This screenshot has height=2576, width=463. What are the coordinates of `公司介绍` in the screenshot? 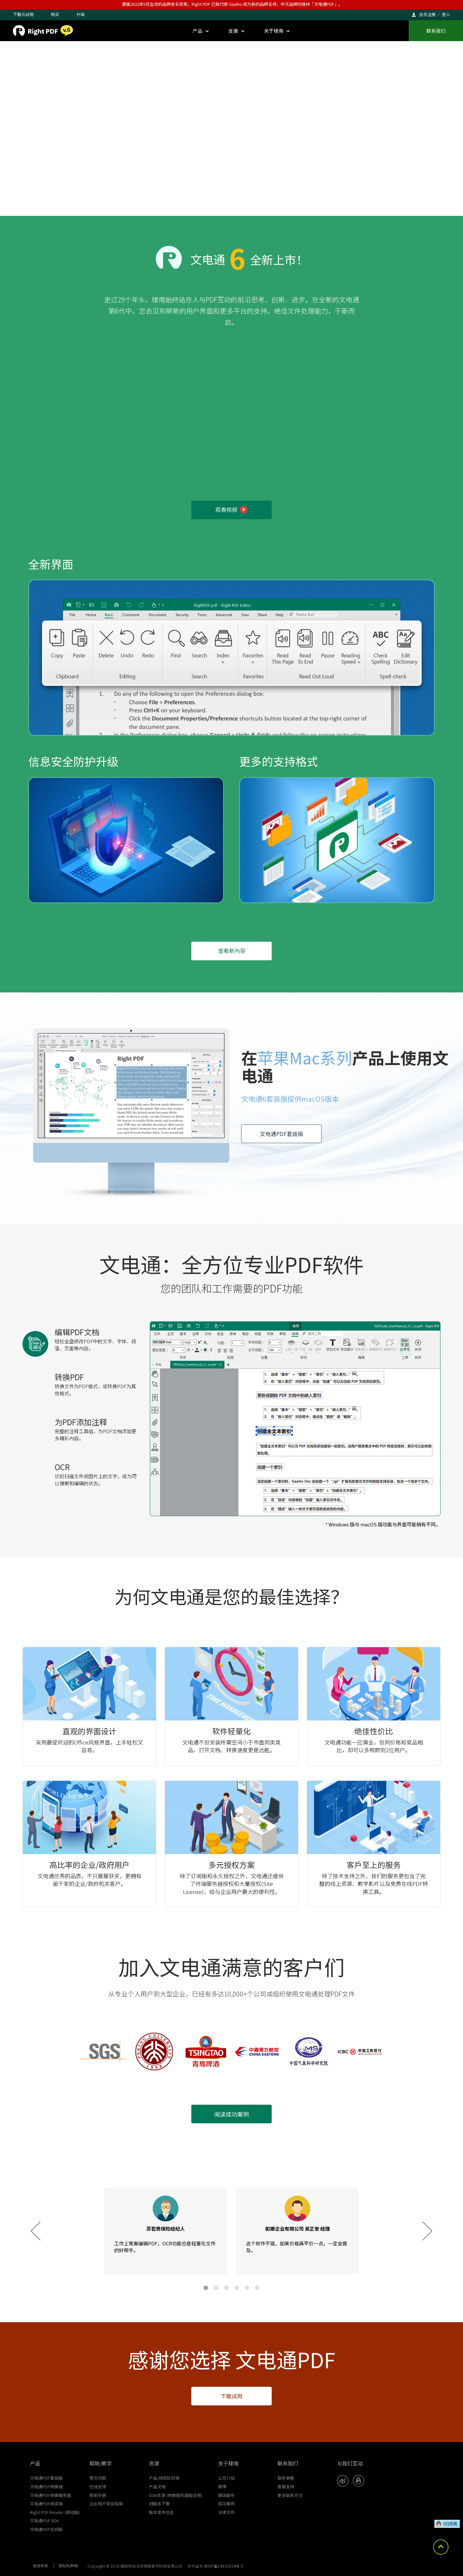 It's located at (226, 2478).